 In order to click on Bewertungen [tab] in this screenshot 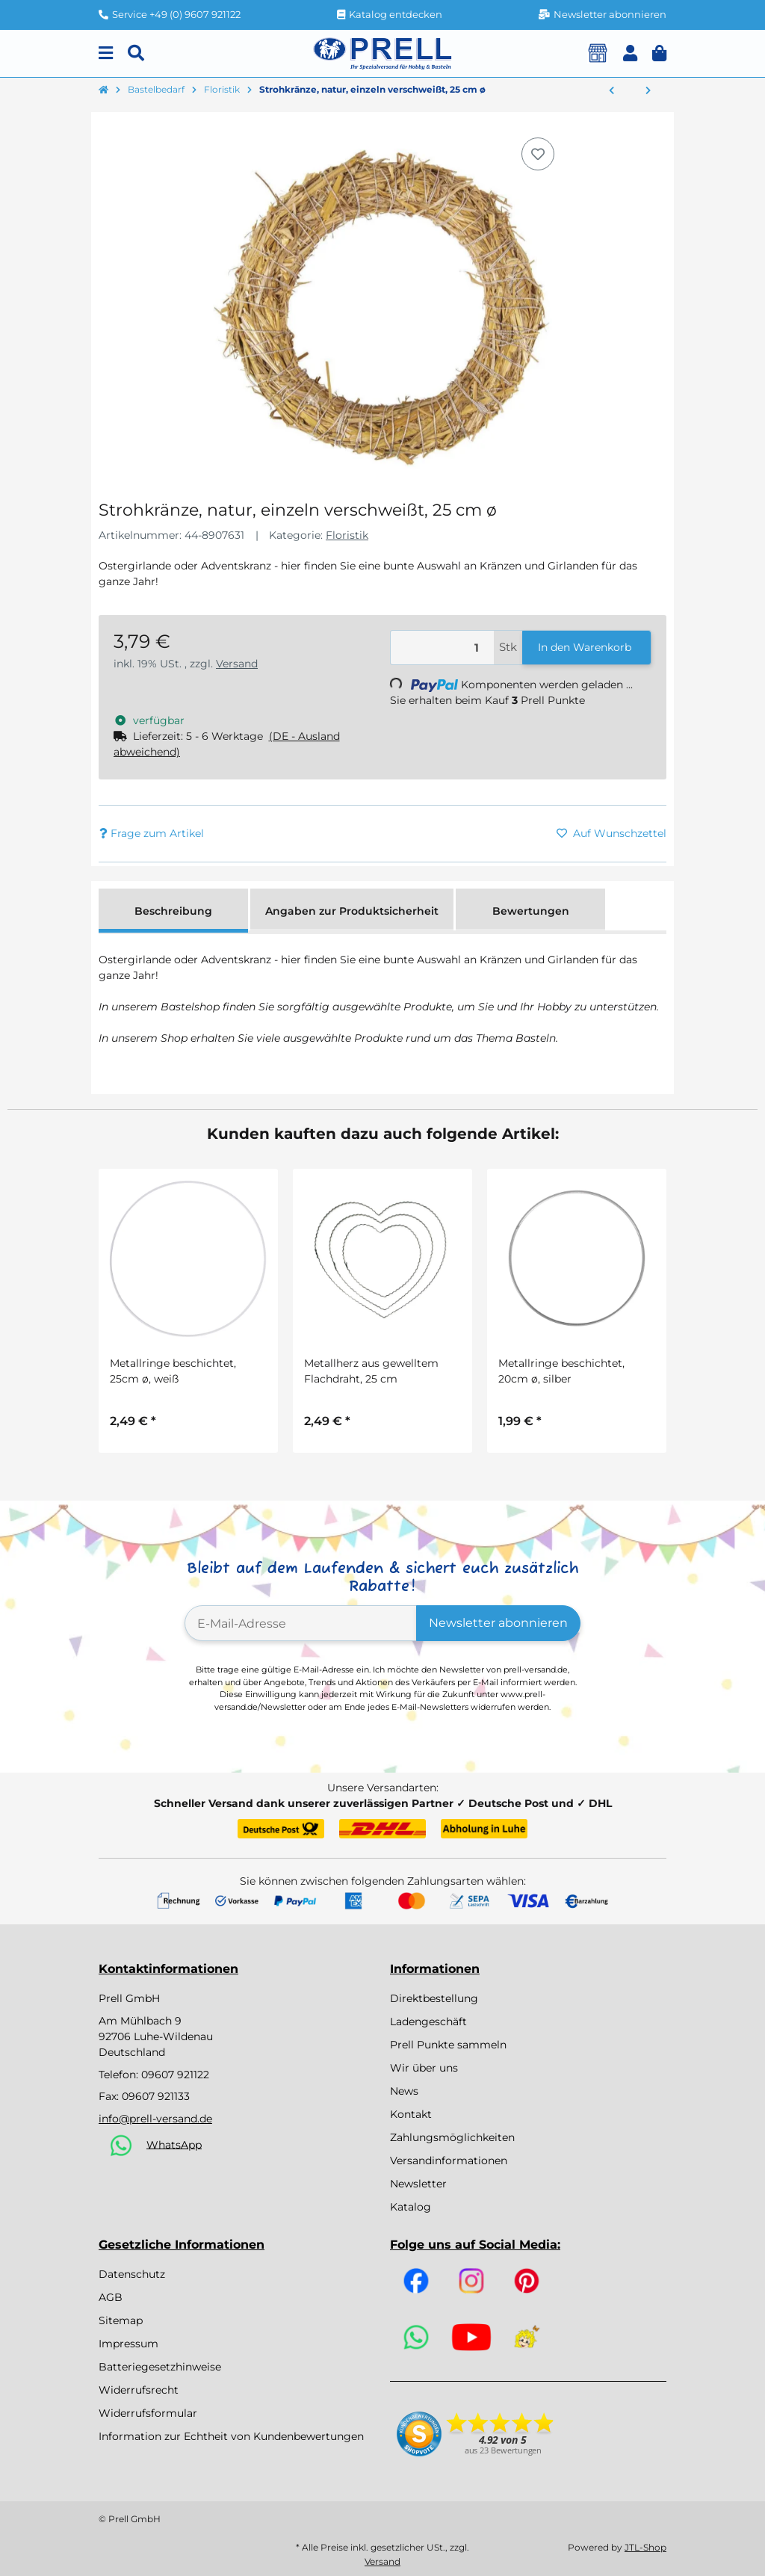, I will do `click(530, 911)`.